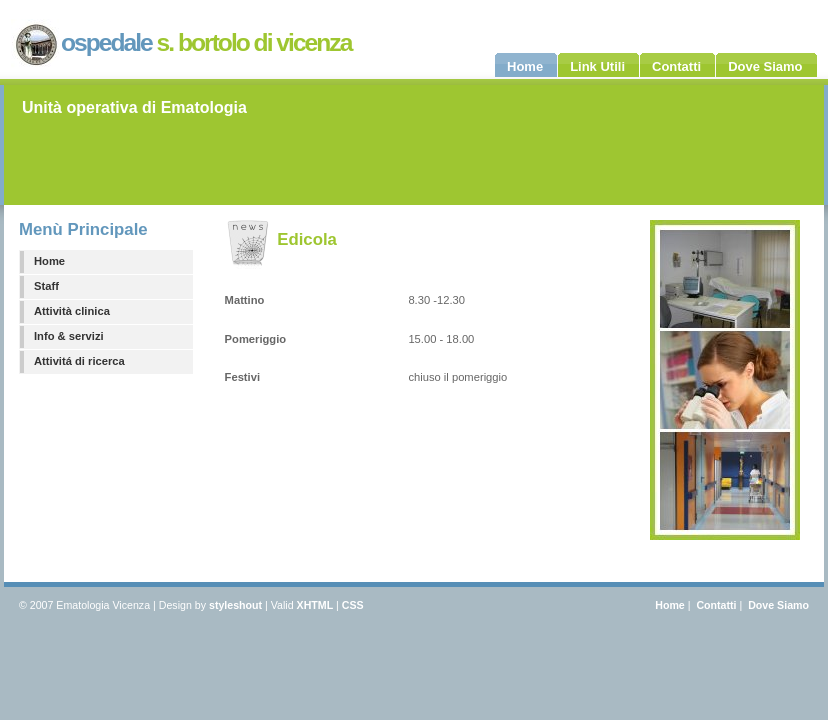 This screenshot has height=720, width=828. I want to click on Attività clinica, so click(72, 311).